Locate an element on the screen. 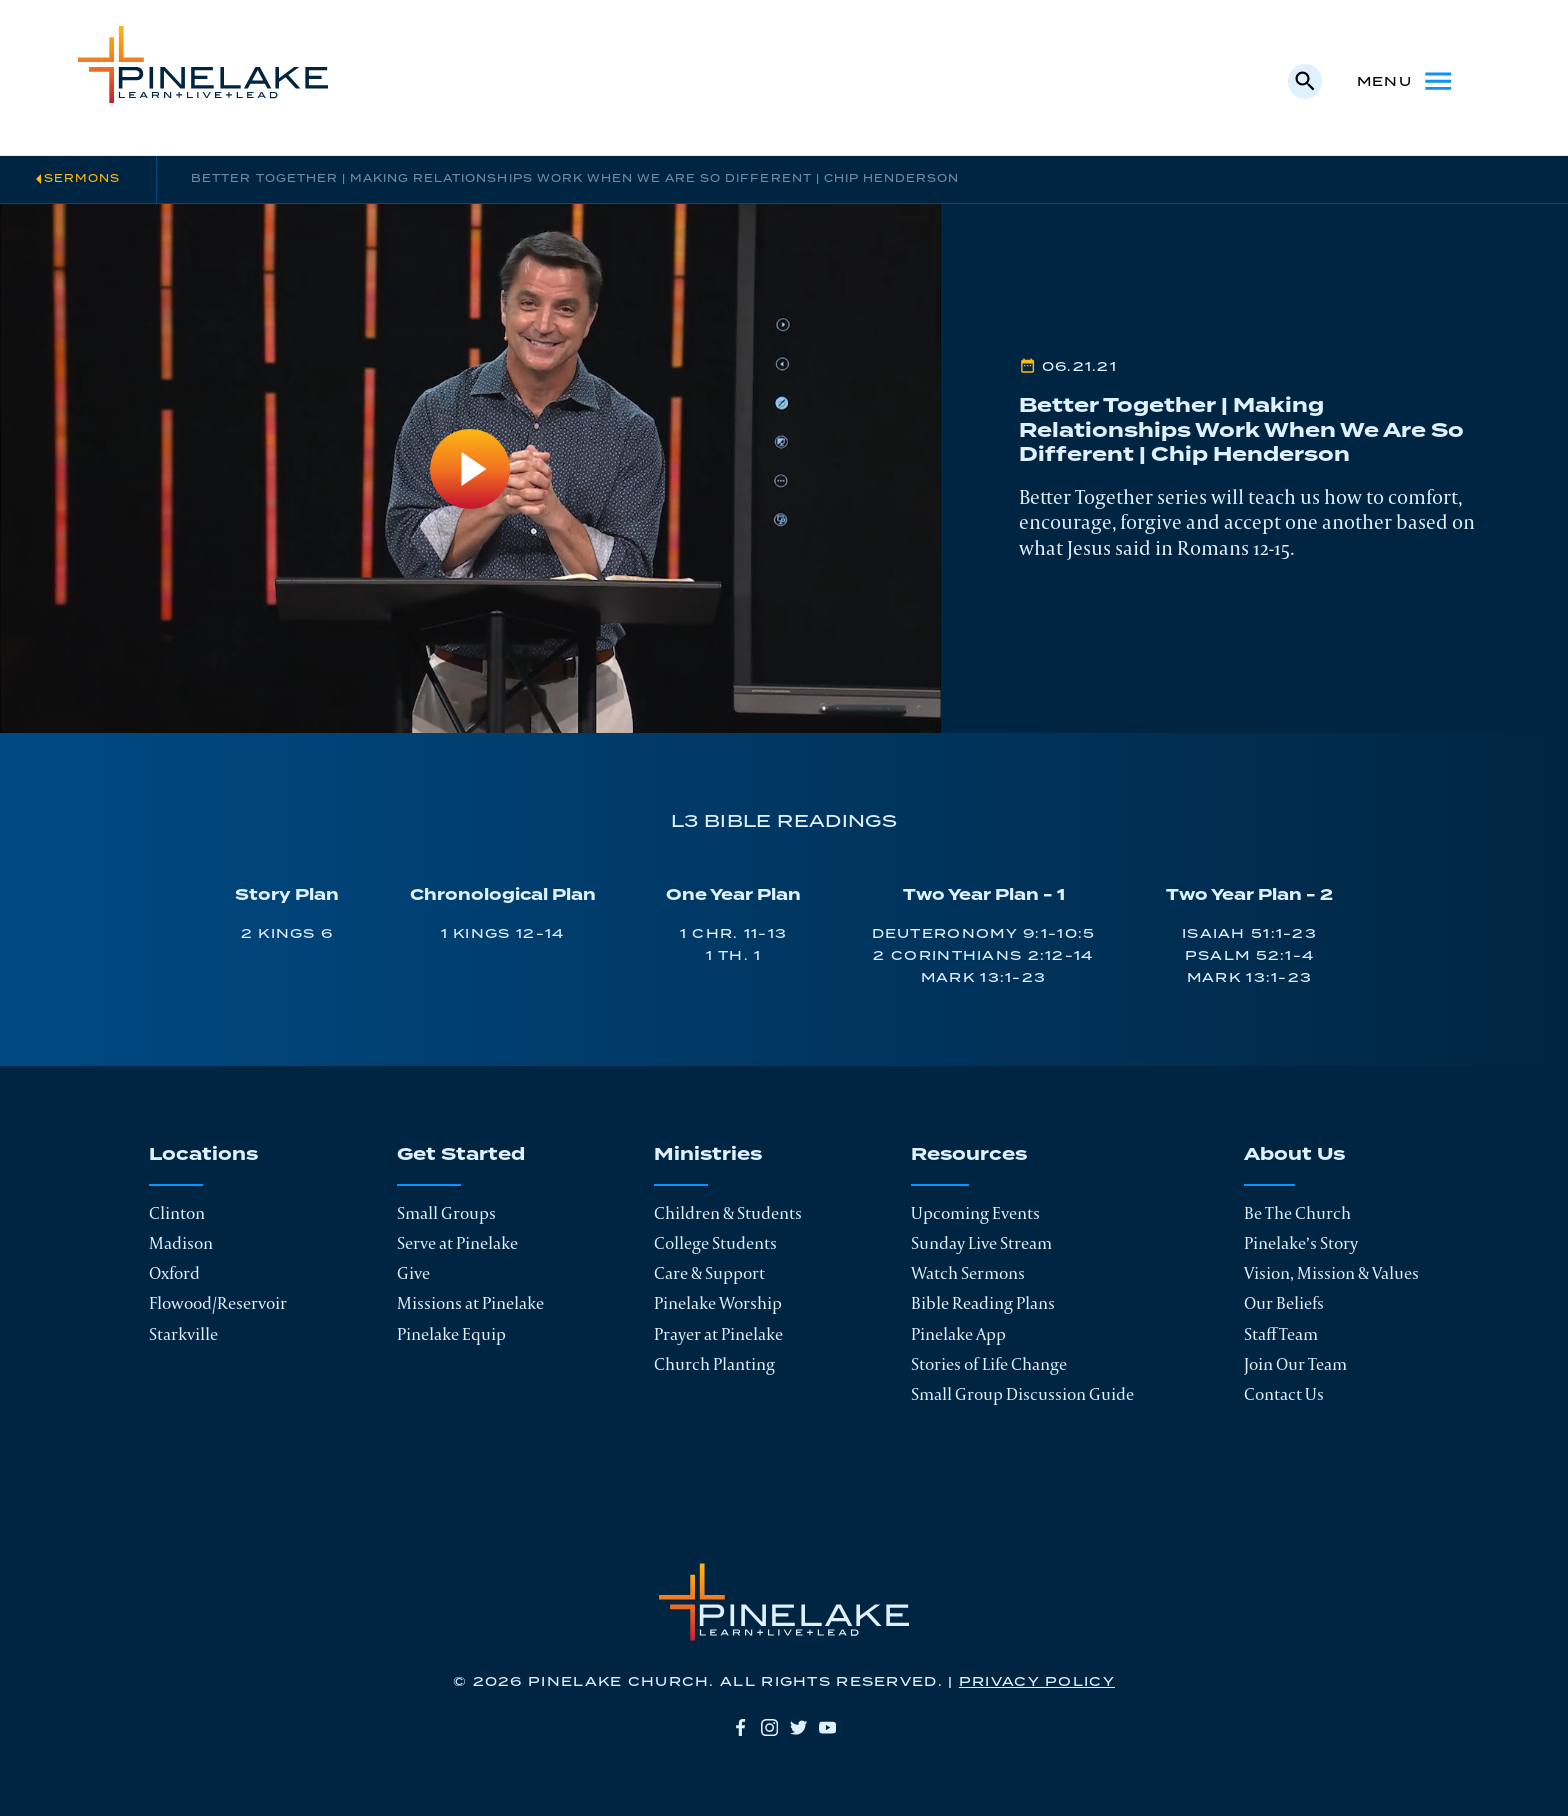 This screenshot has height=1816, width=1568. Locations is located at coordinates (203, 1156).